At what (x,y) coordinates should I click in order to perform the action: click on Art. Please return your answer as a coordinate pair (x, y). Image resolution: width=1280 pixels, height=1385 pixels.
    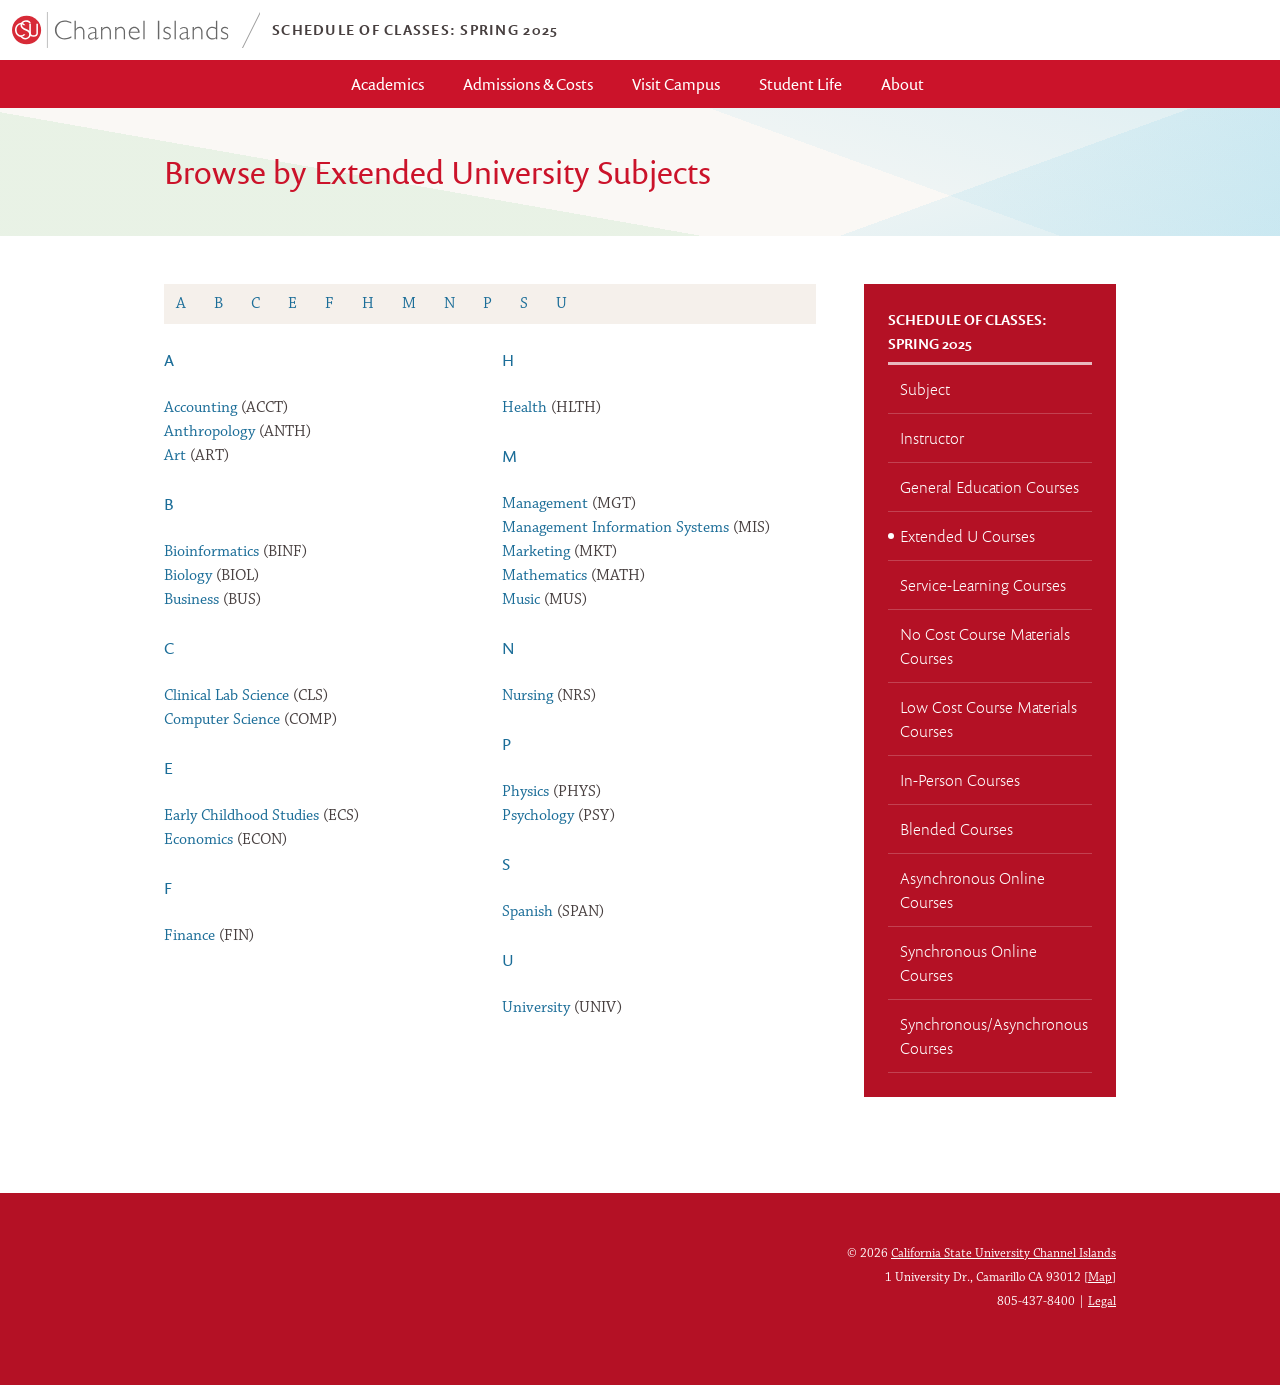
    Looking at the image, I should click on (175, 456).